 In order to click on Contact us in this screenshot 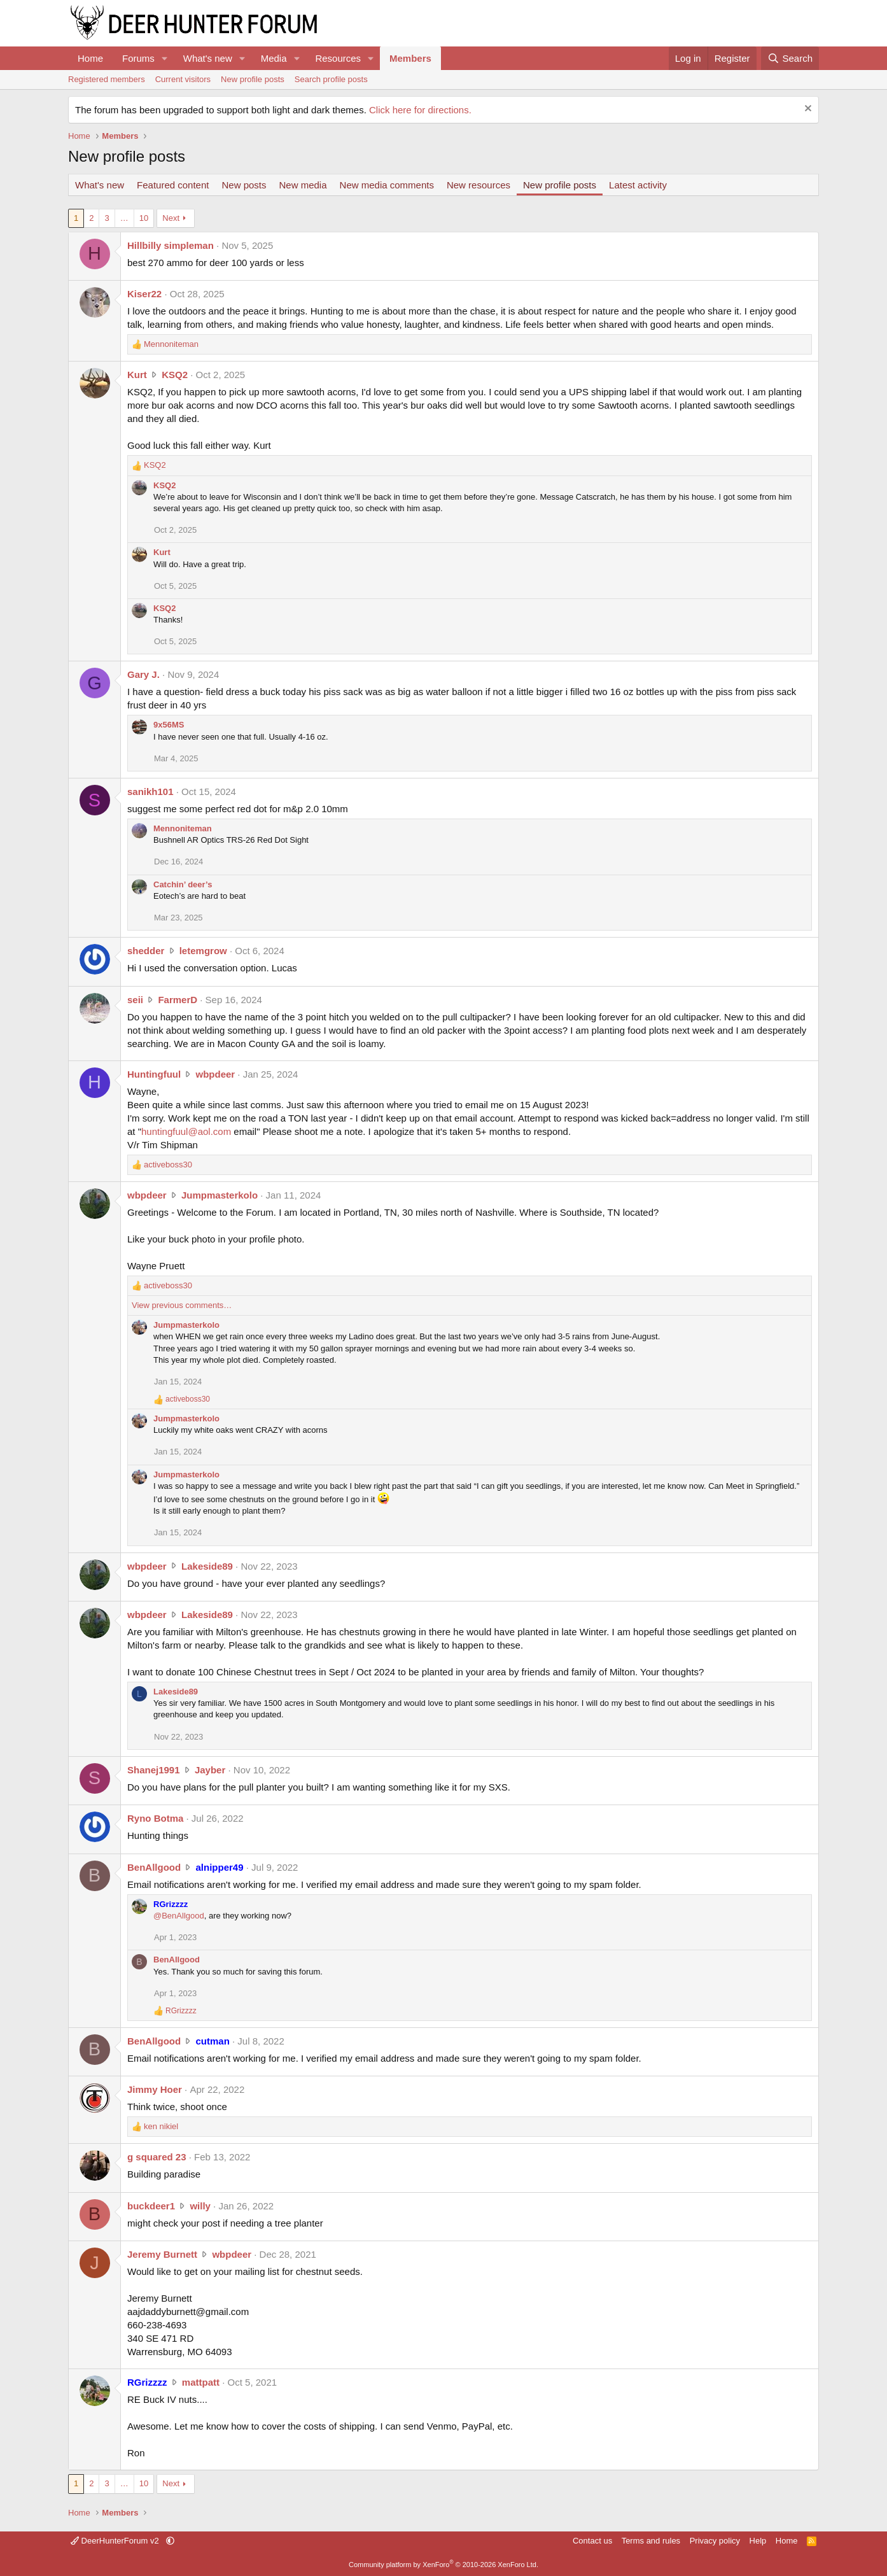, I will do `click(592, 2540)`.